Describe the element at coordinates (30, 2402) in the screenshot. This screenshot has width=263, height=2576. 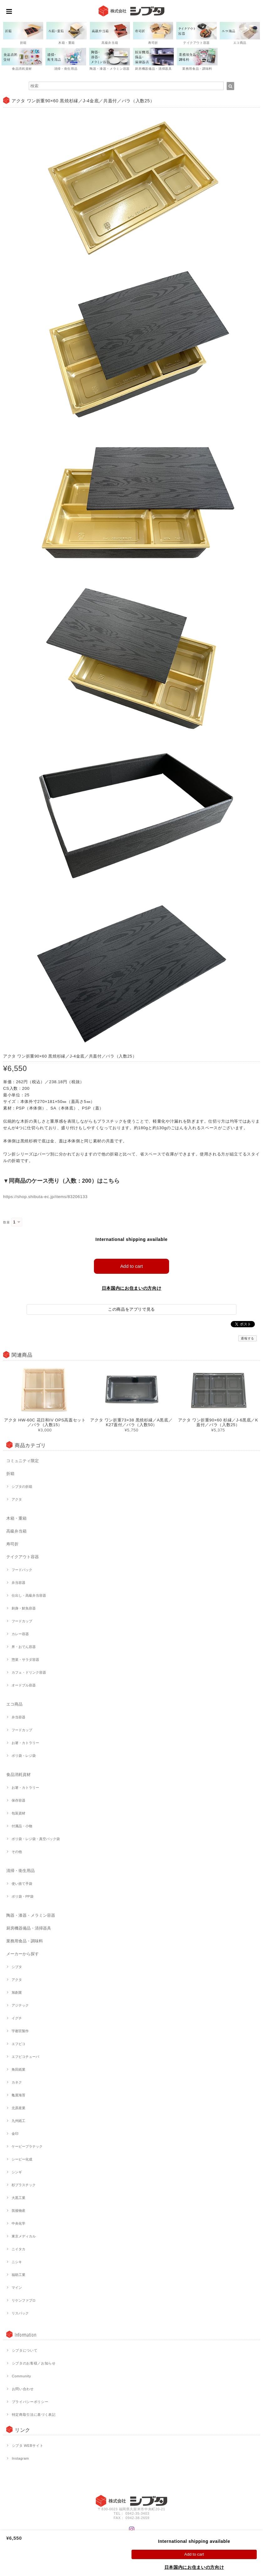
I see `プライバシーポリシー` at that location.